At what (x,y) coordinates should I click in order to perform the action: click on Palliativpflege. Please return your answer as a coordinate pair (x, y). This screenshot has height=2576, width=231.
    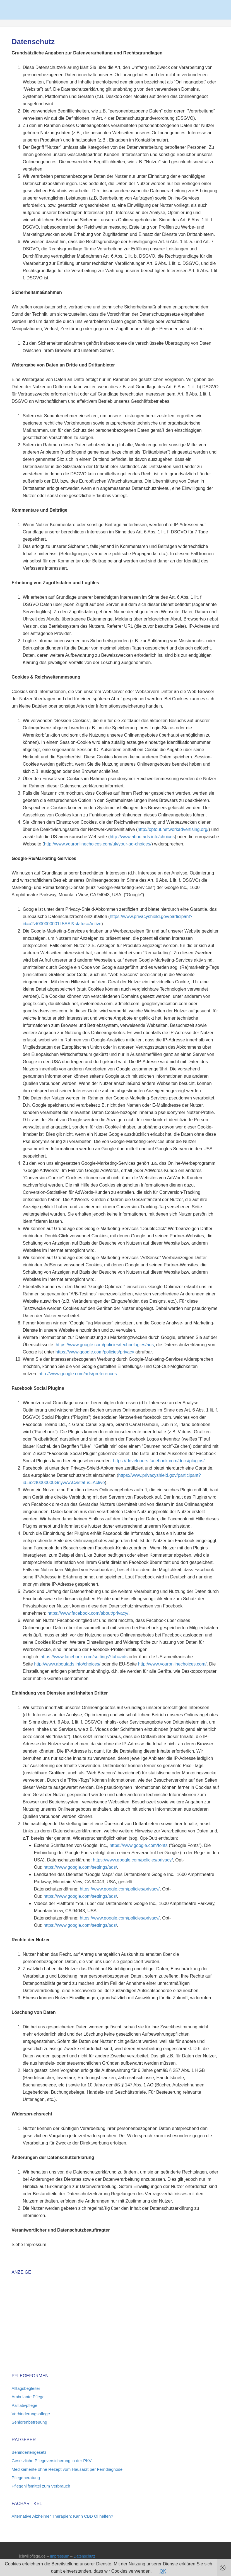
    Looking at the image, I should click on (24, 2405).